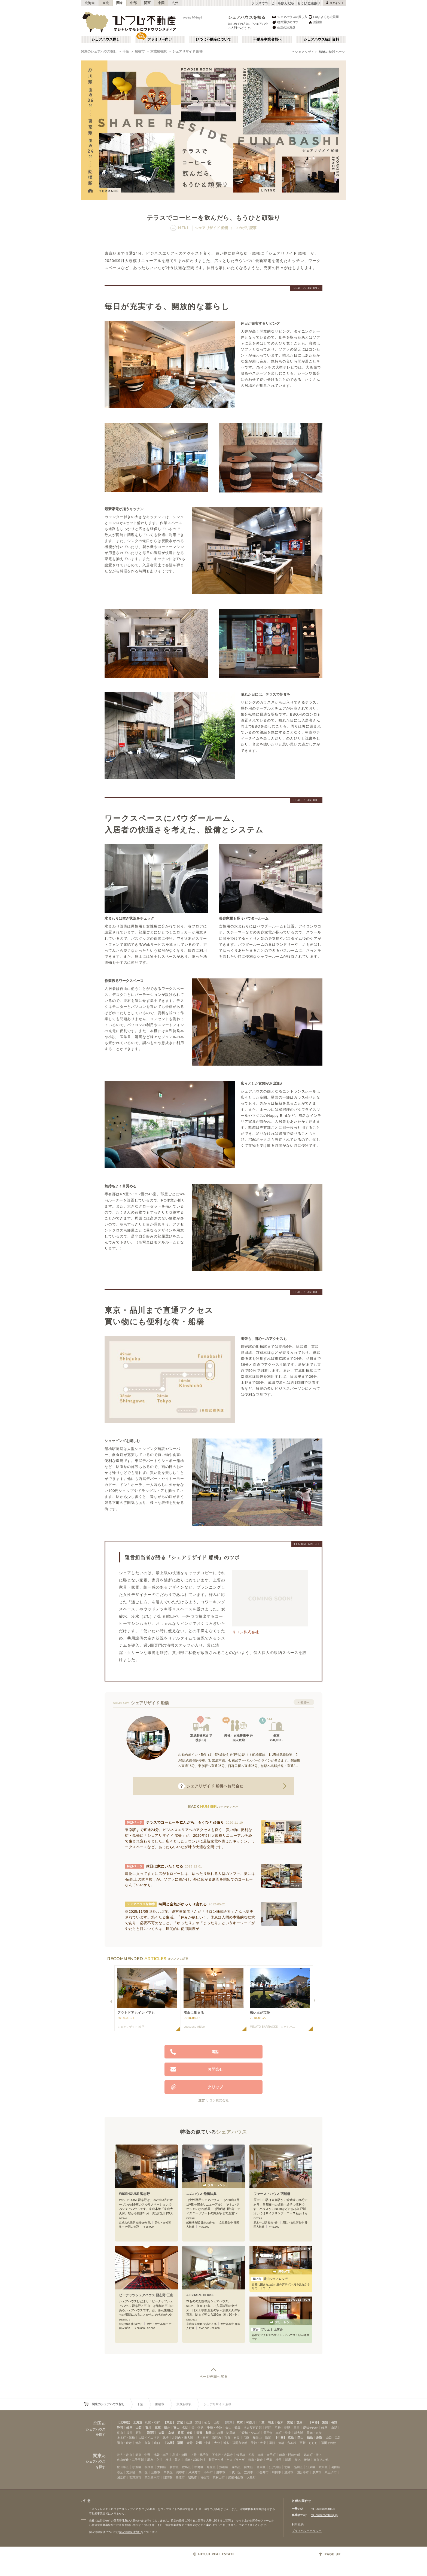 Image resolution: width=427 pixels, height=2576 pixels. What do you see at coordinates (124, 2454) in the screenshot?
I see `渋谷・青山` at bounding box center [124, 2454].